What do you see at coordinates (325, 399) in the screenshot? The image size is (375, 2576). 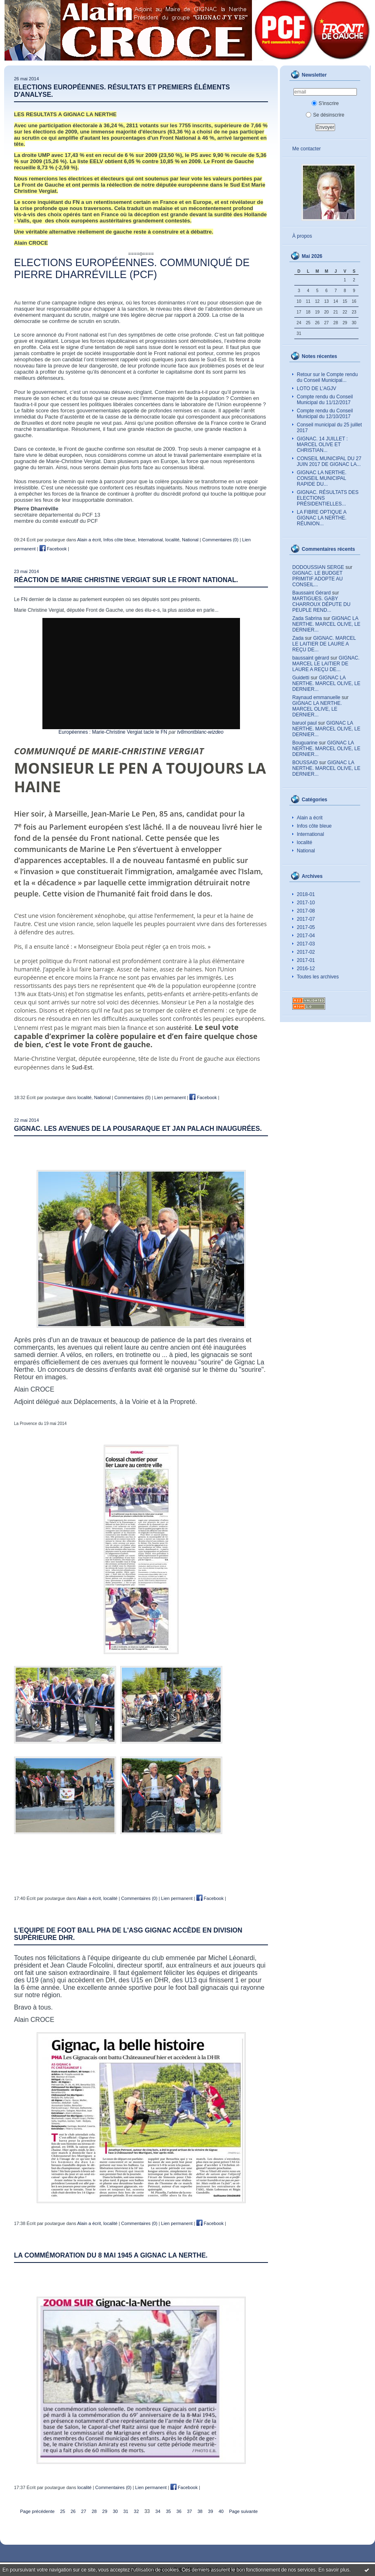 I see `Compte rendu du Conseil Municipal du 11/12/2017` at bounding box center [325, 399].